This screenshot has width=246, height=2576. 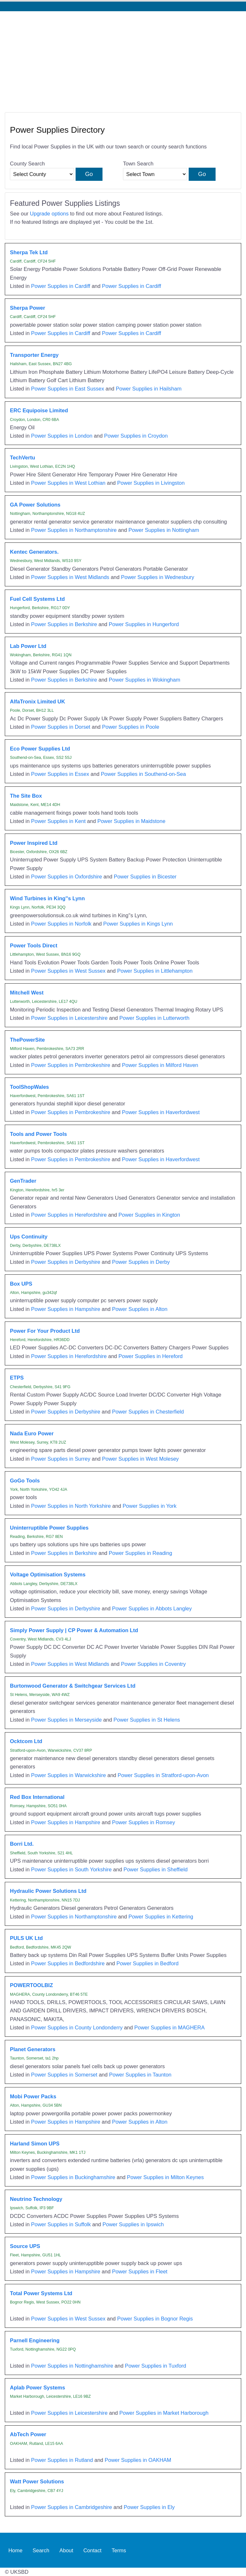 I want to click on Tools and Power Tools, so click(x=38, y=1134).